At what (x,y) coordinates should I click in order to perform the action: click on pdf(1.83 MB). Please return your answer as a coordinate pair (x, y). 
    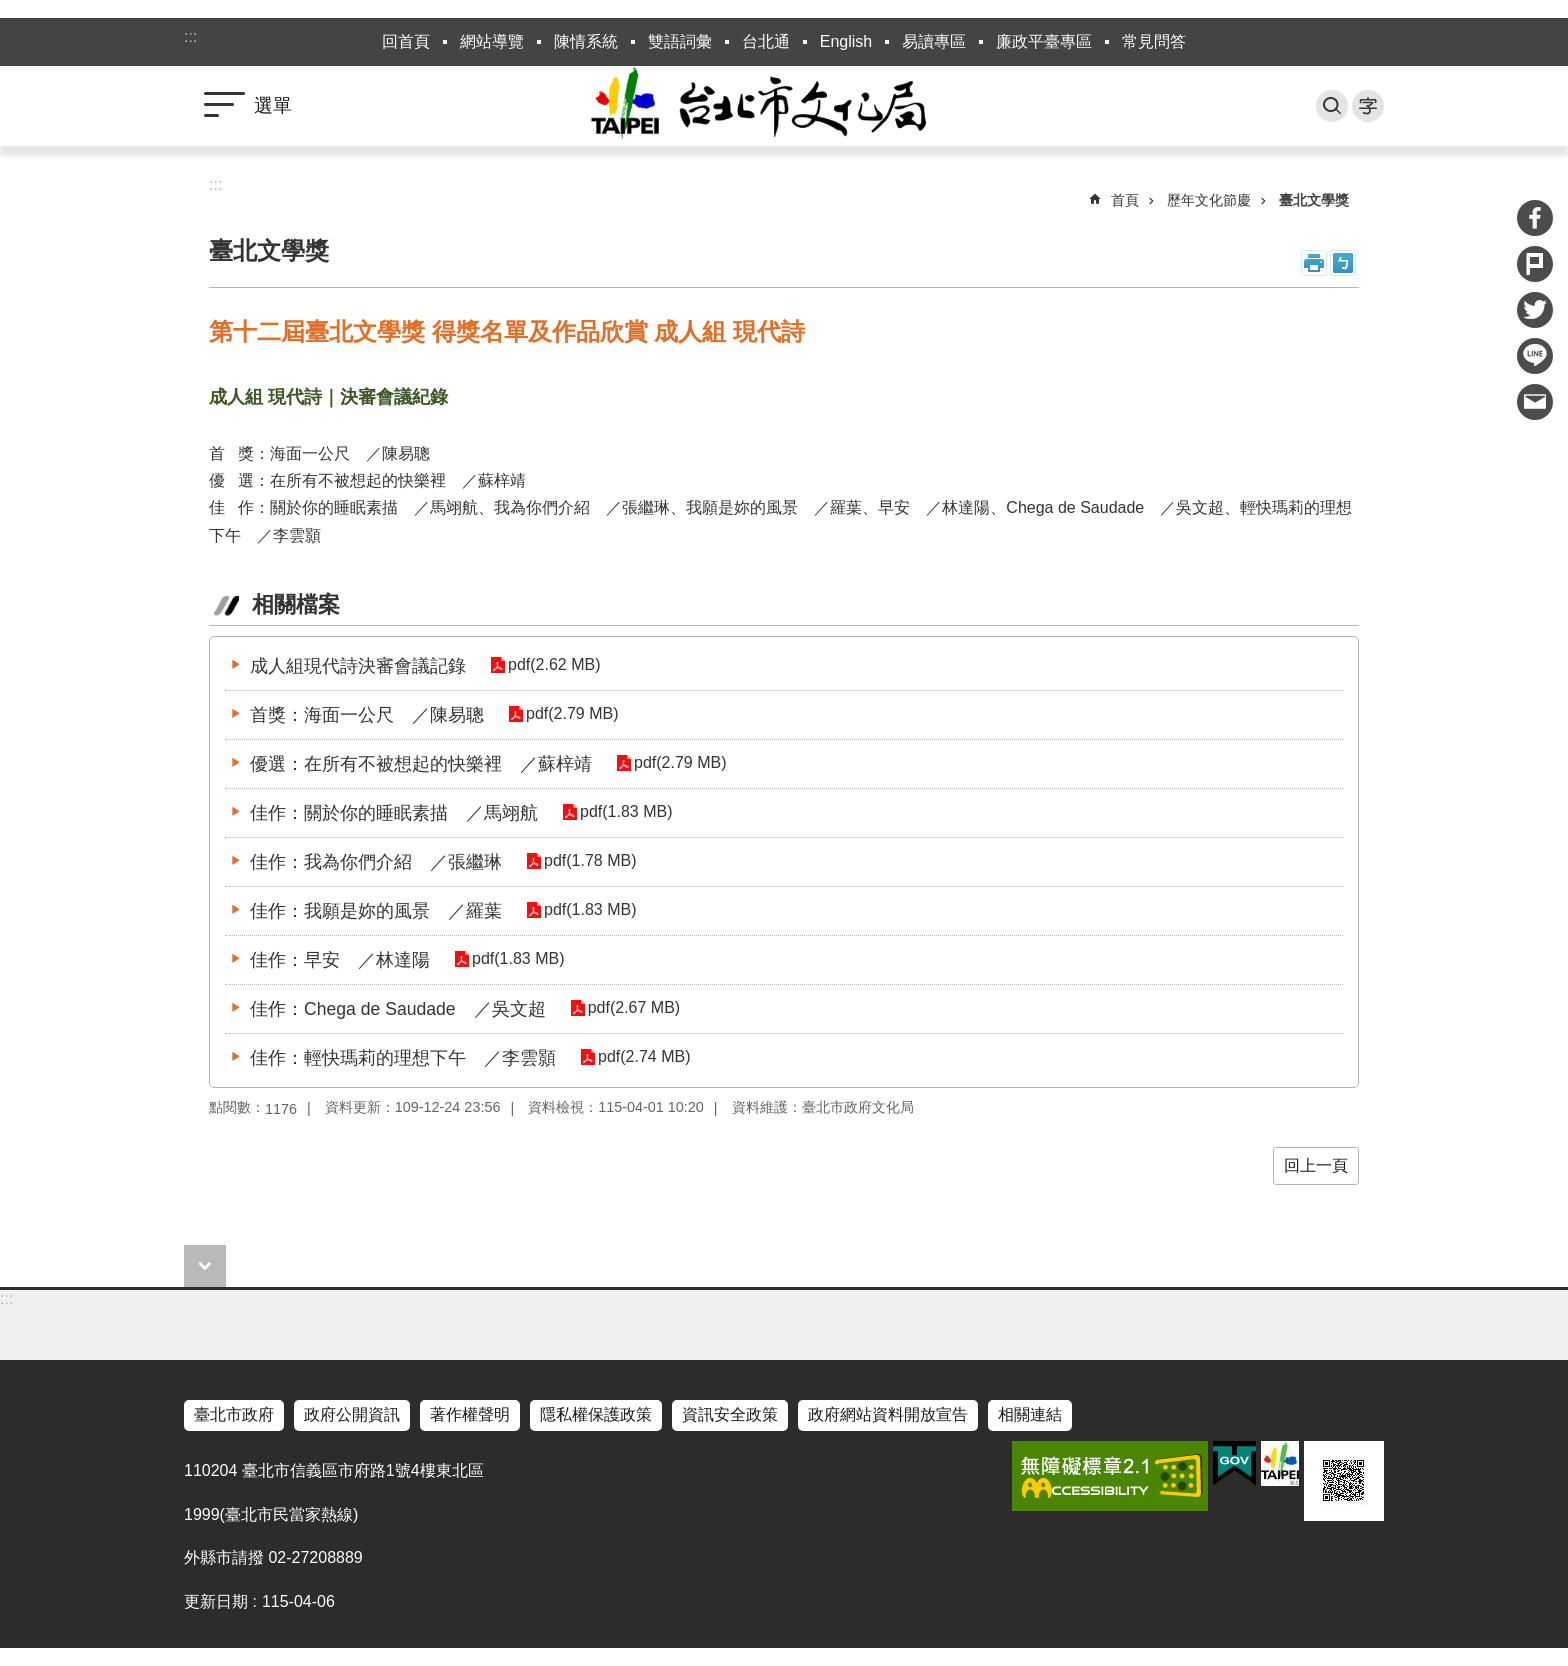
    Looking at the image, I should click on (624, 812).